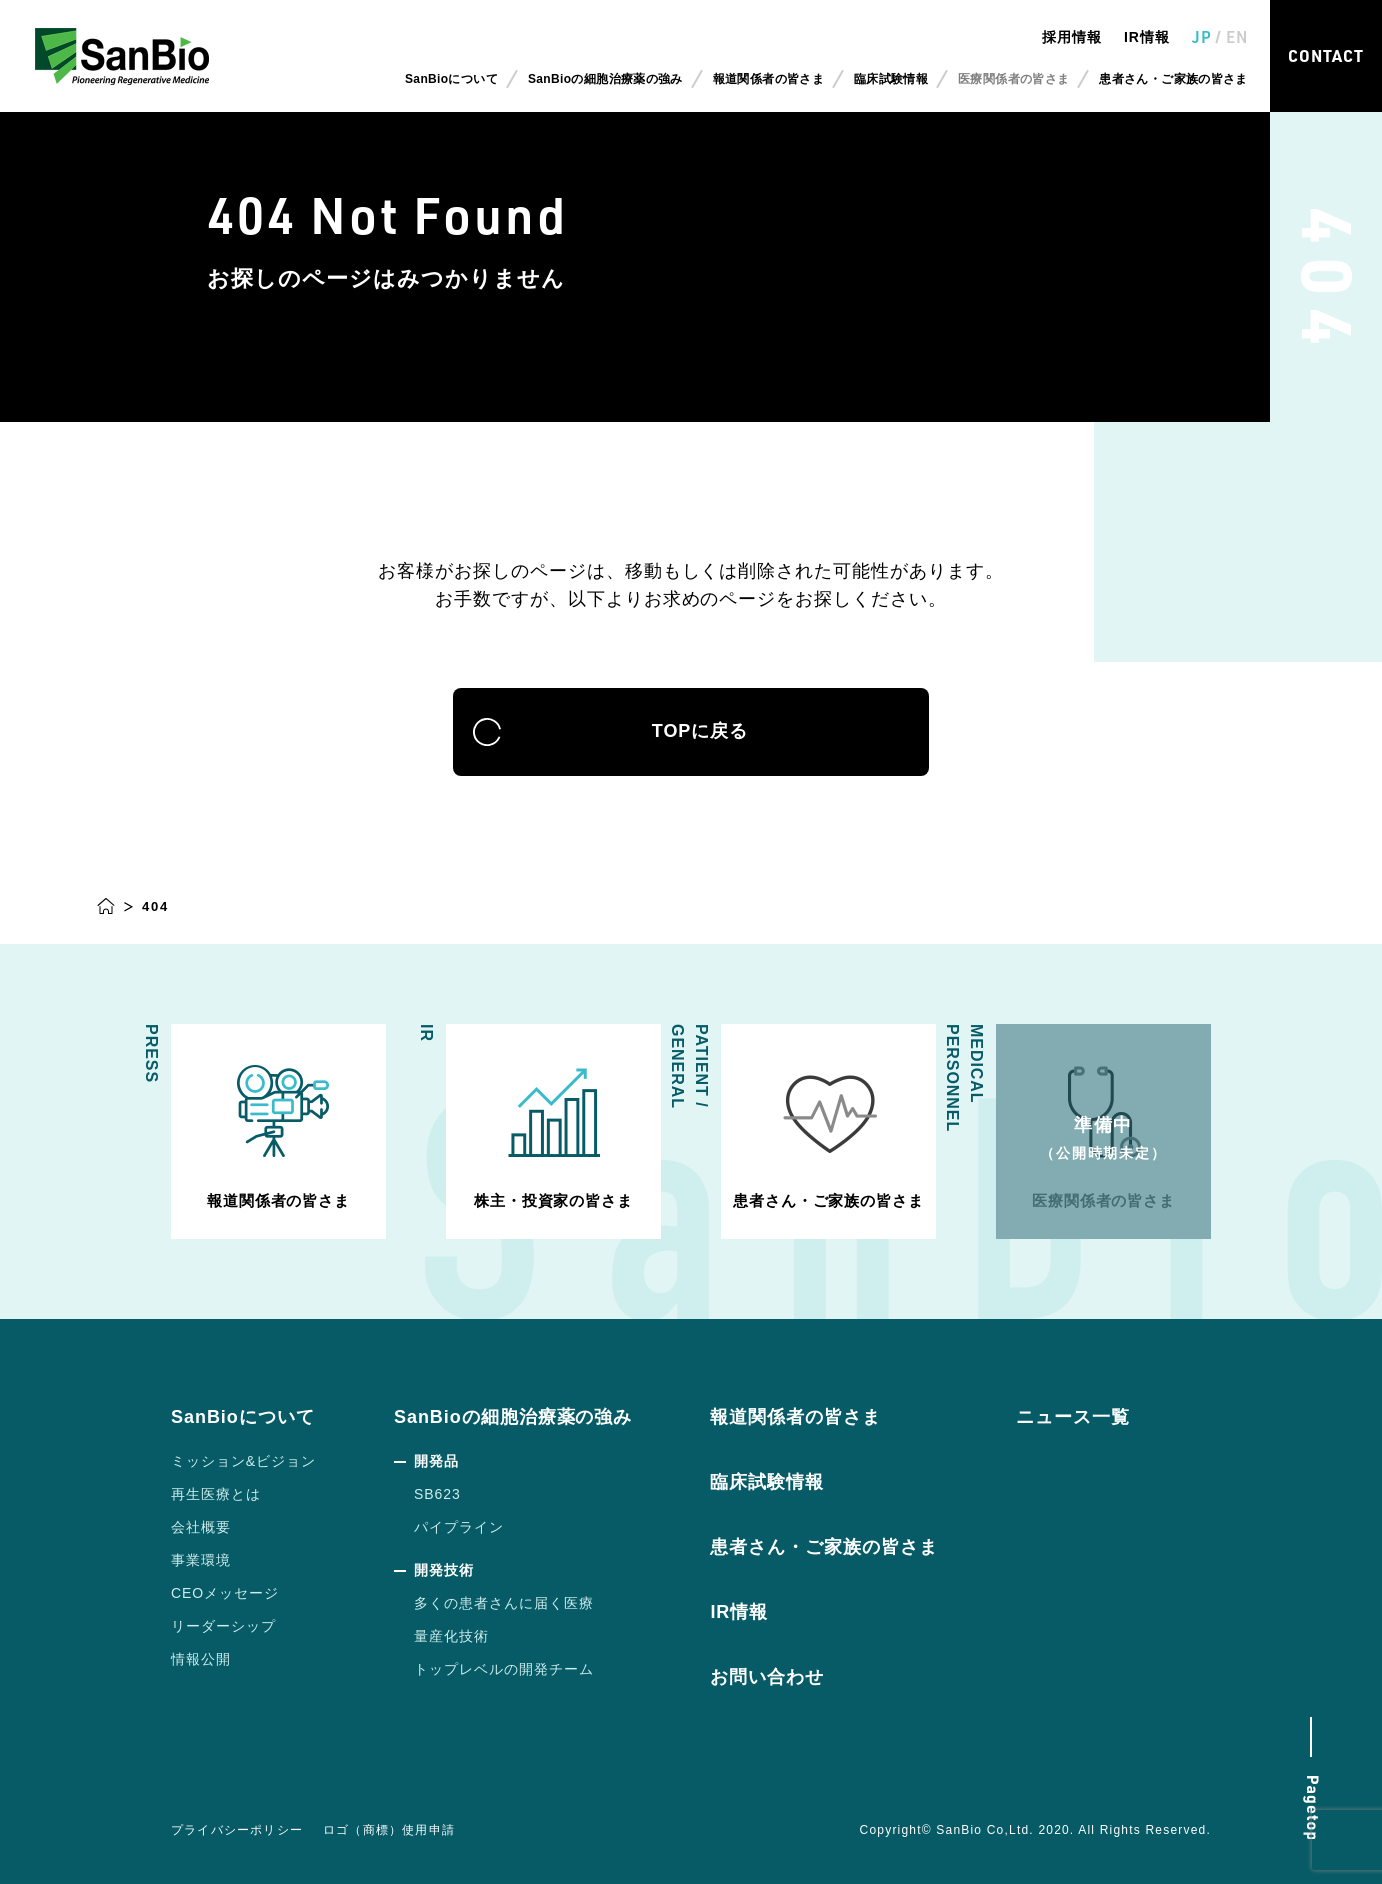 The width and height of the screenshot is (1382, 1884). I want to click on プライバシーポリシー, so click(237, 1830).